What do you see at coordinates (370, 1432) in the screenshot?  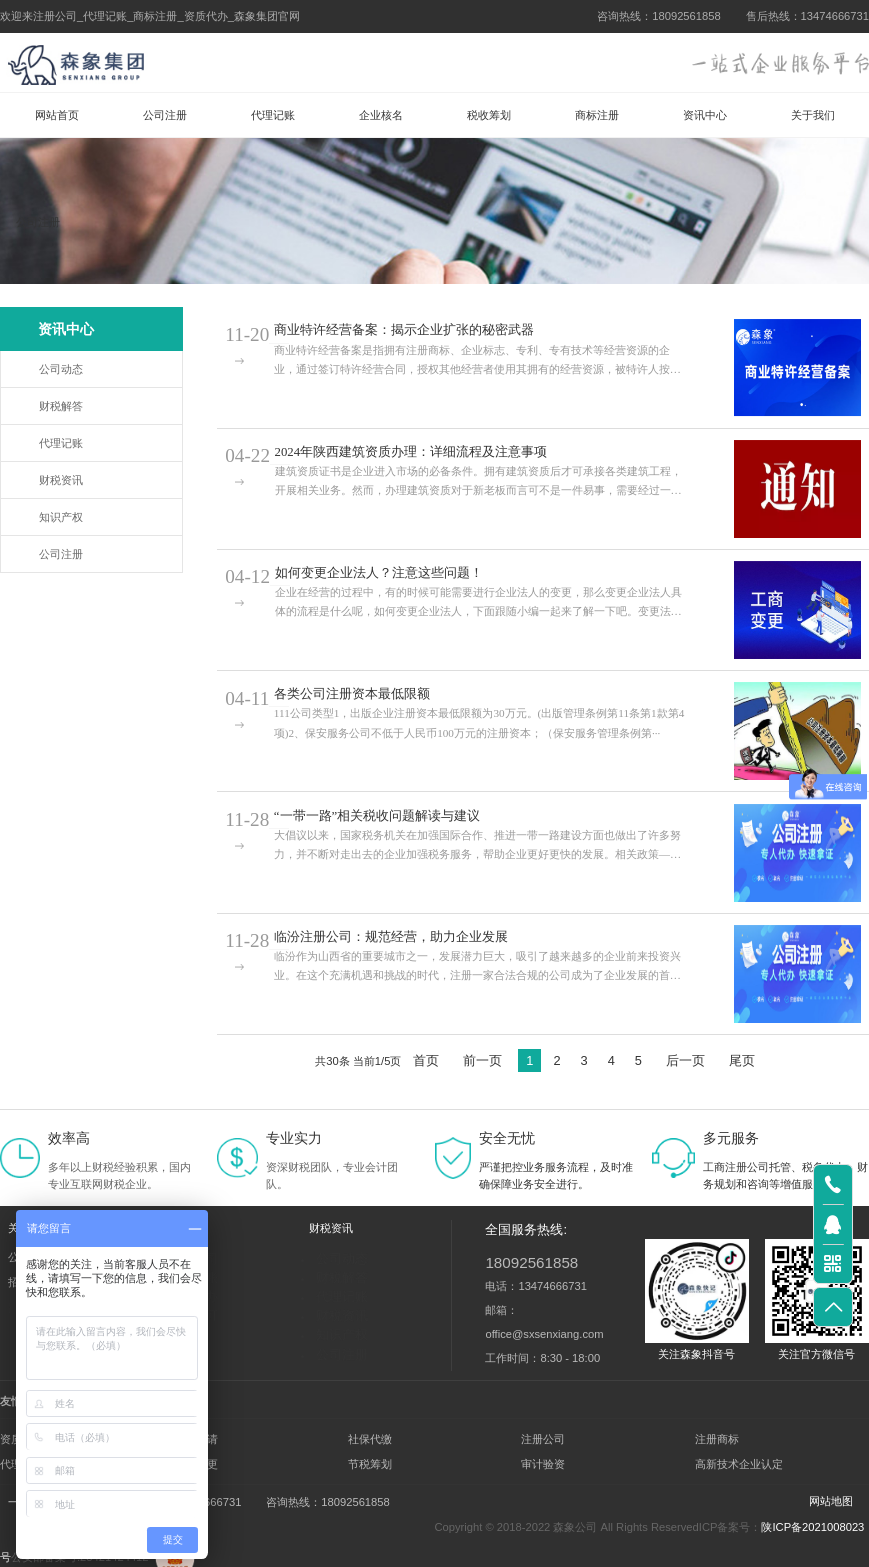 I see `社保代缴` at bounding box center [370, 1432].